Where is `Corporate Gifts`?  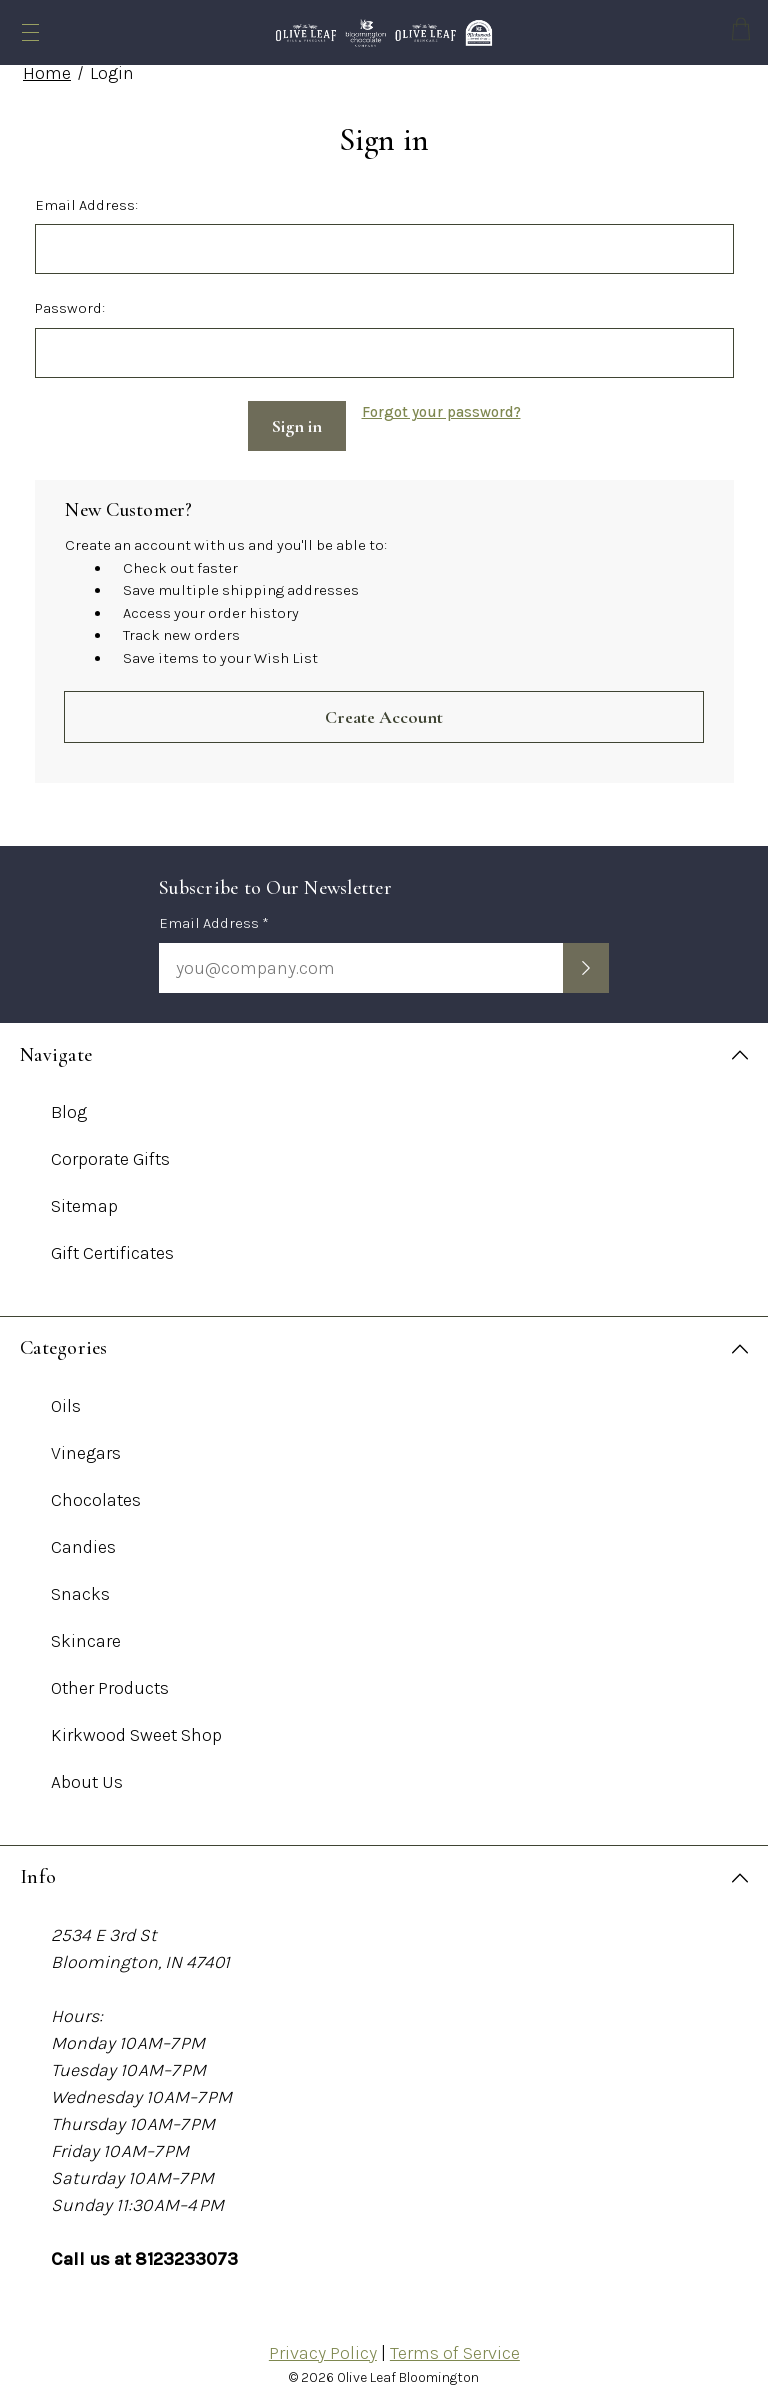 Corporate Gifts is located at coordinates (110, 1152).